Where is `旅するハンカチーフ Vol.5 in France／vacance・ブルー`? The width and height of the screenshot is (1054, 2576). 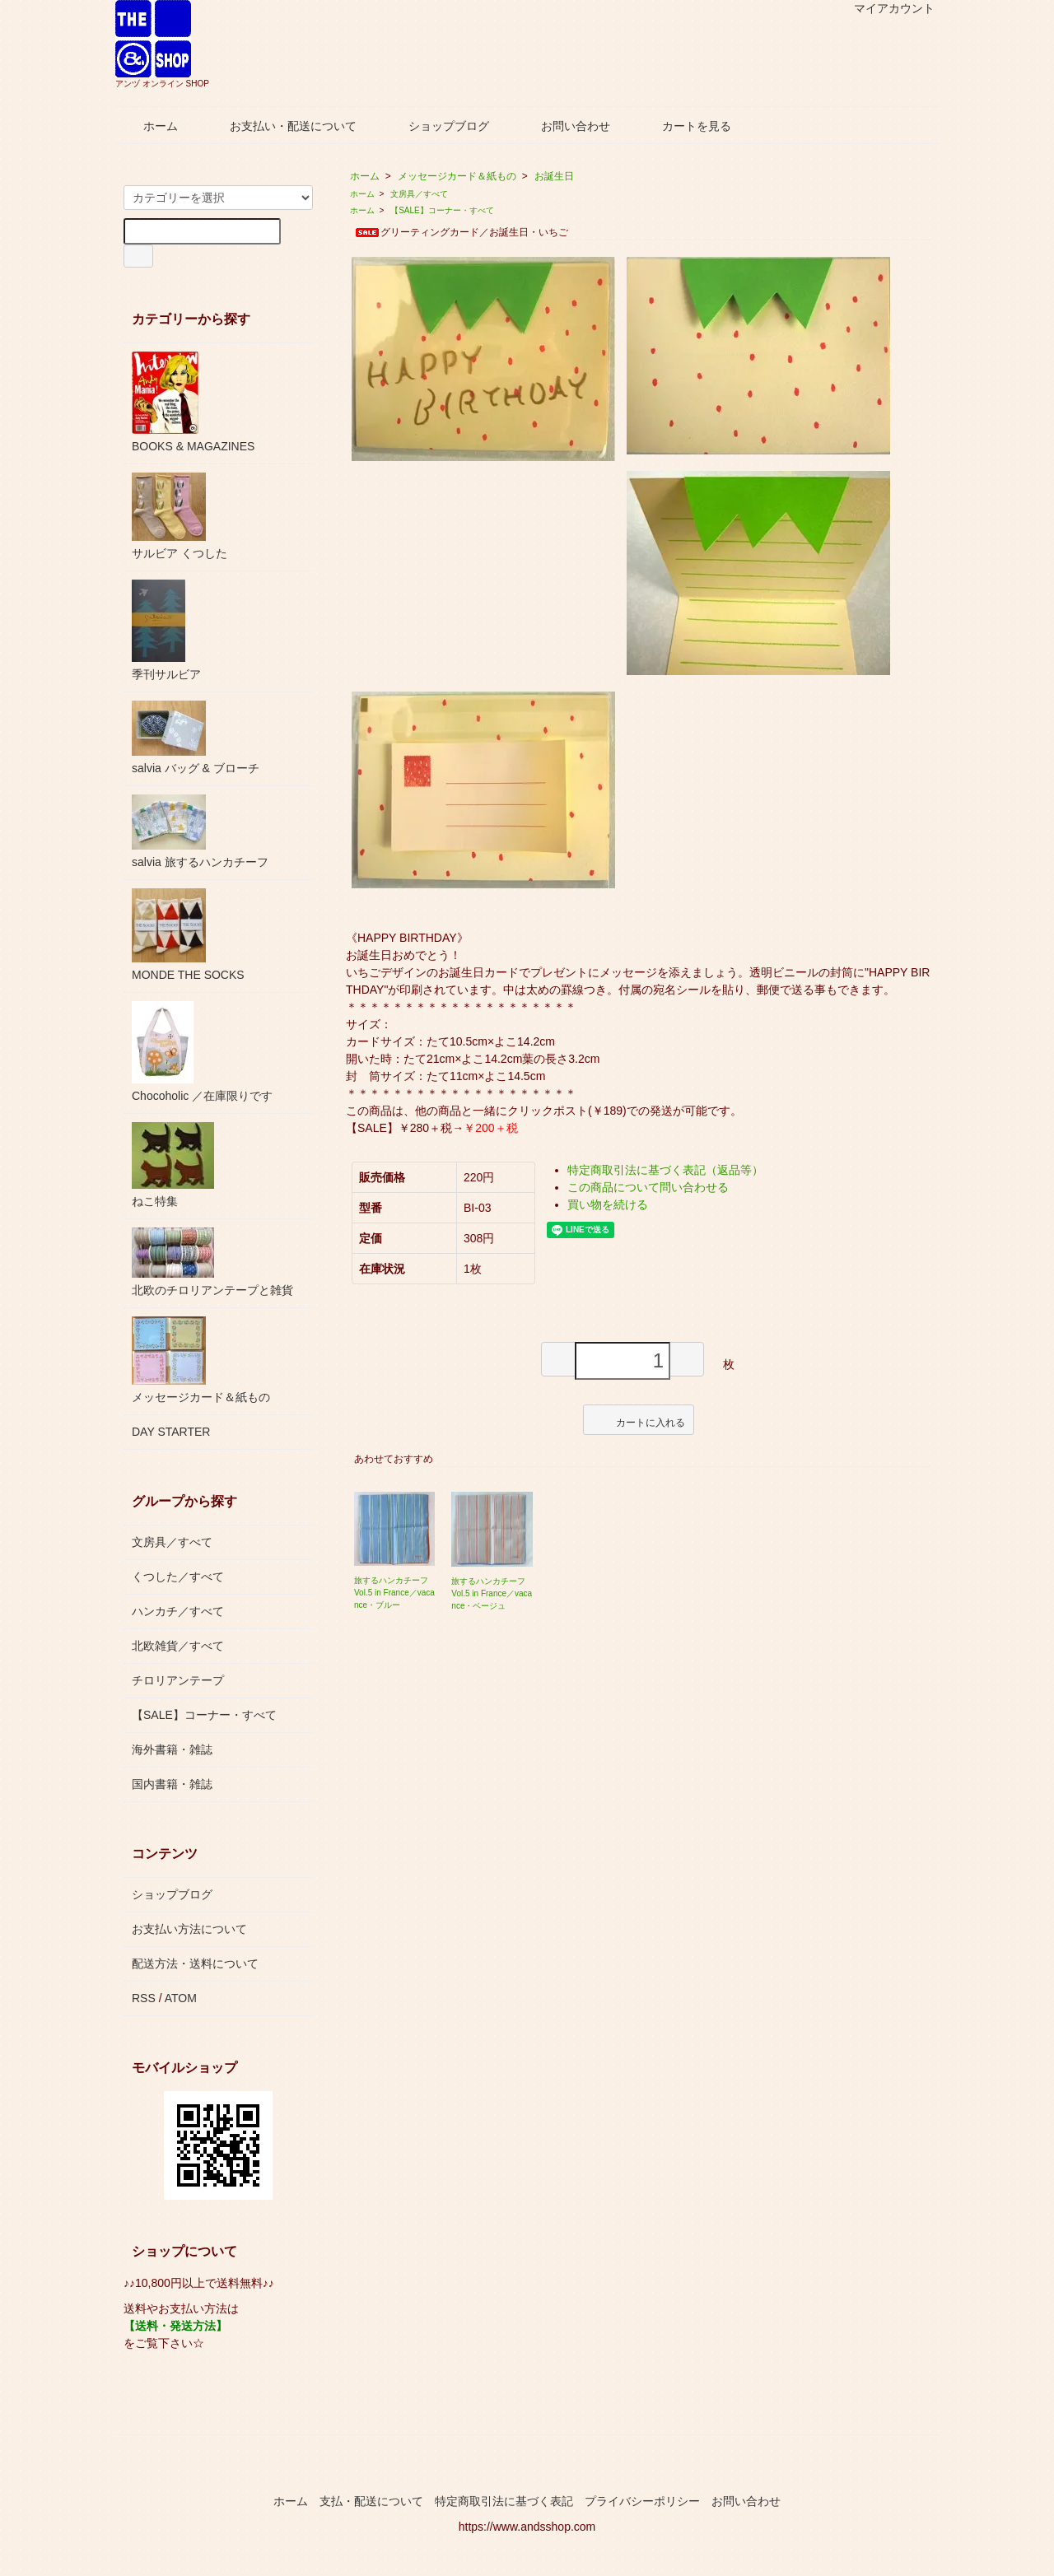 旅するハンカチーフ Vol.5 in France／vacance・ブルー is located at coordinates (394, 1592).